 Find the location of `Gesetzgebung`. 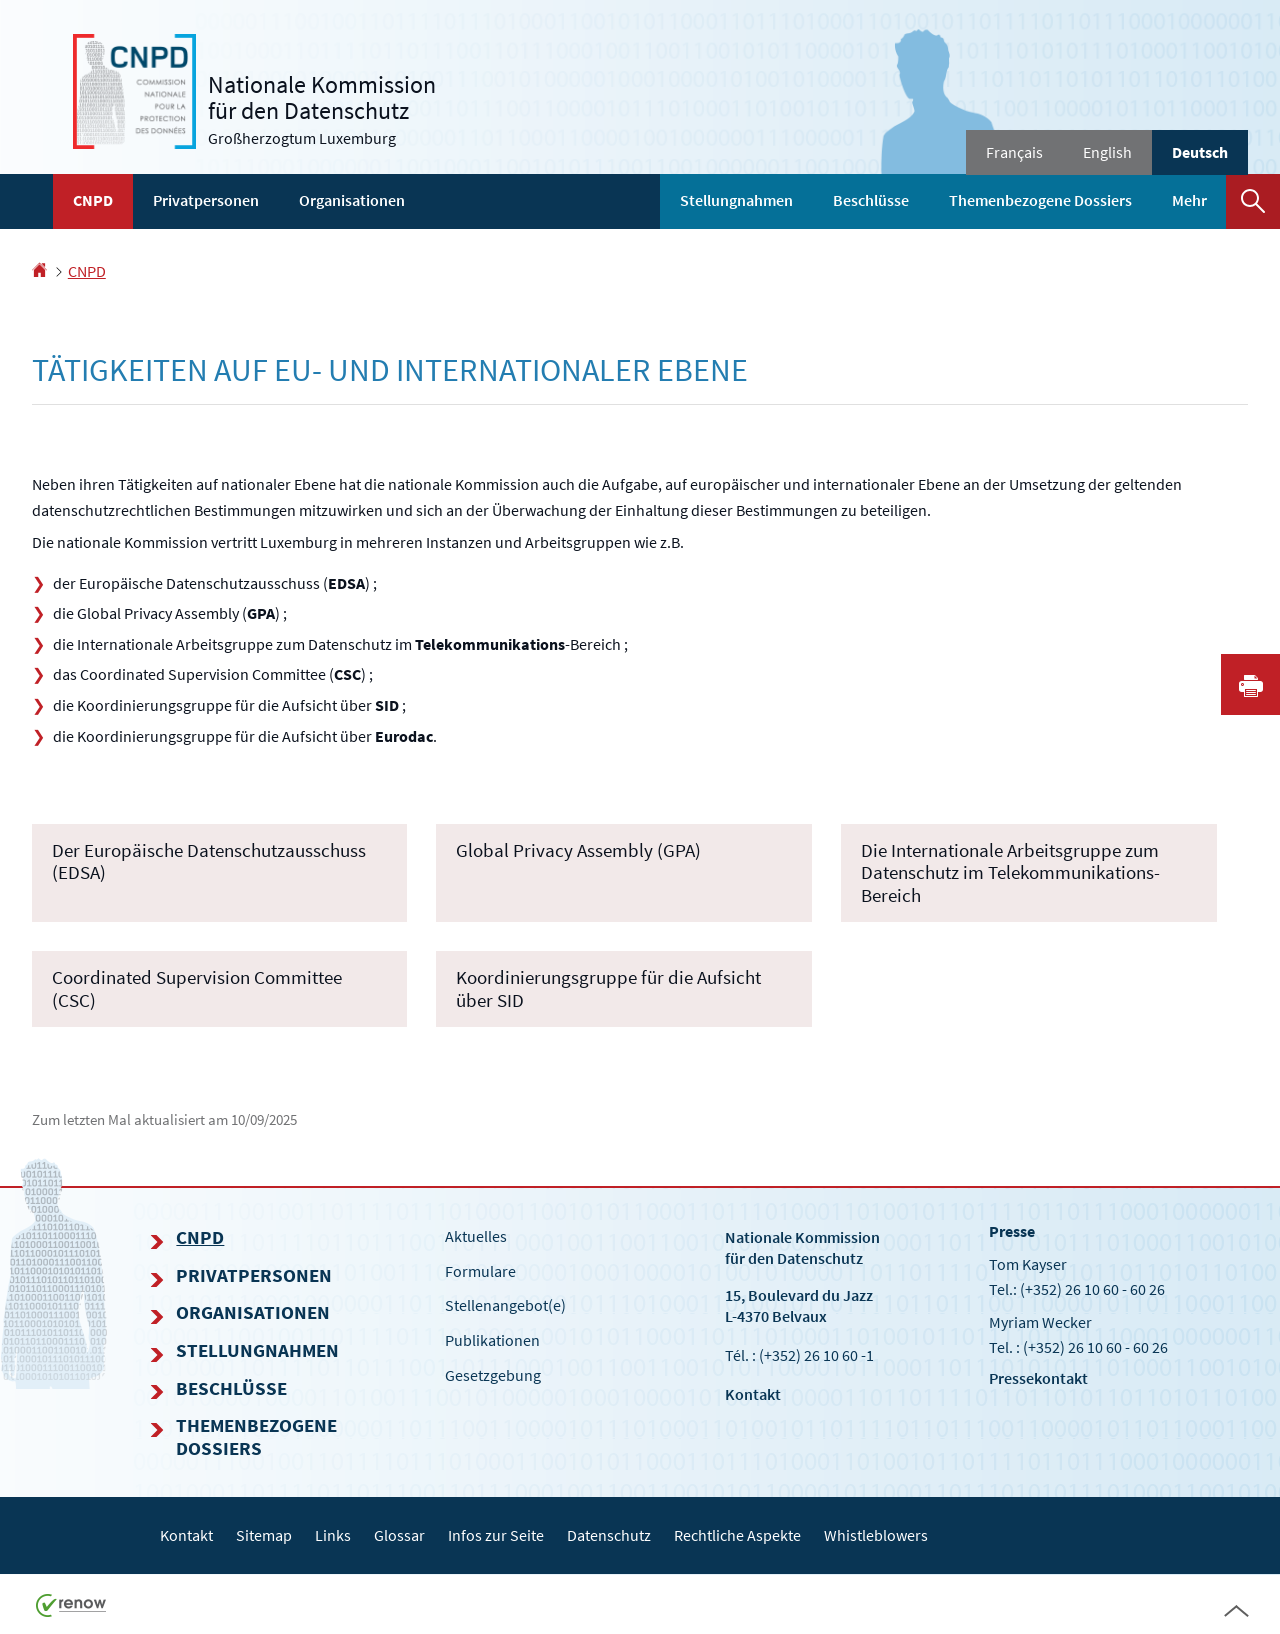

Gesetzgebung is located at coordinates (493, 1375).